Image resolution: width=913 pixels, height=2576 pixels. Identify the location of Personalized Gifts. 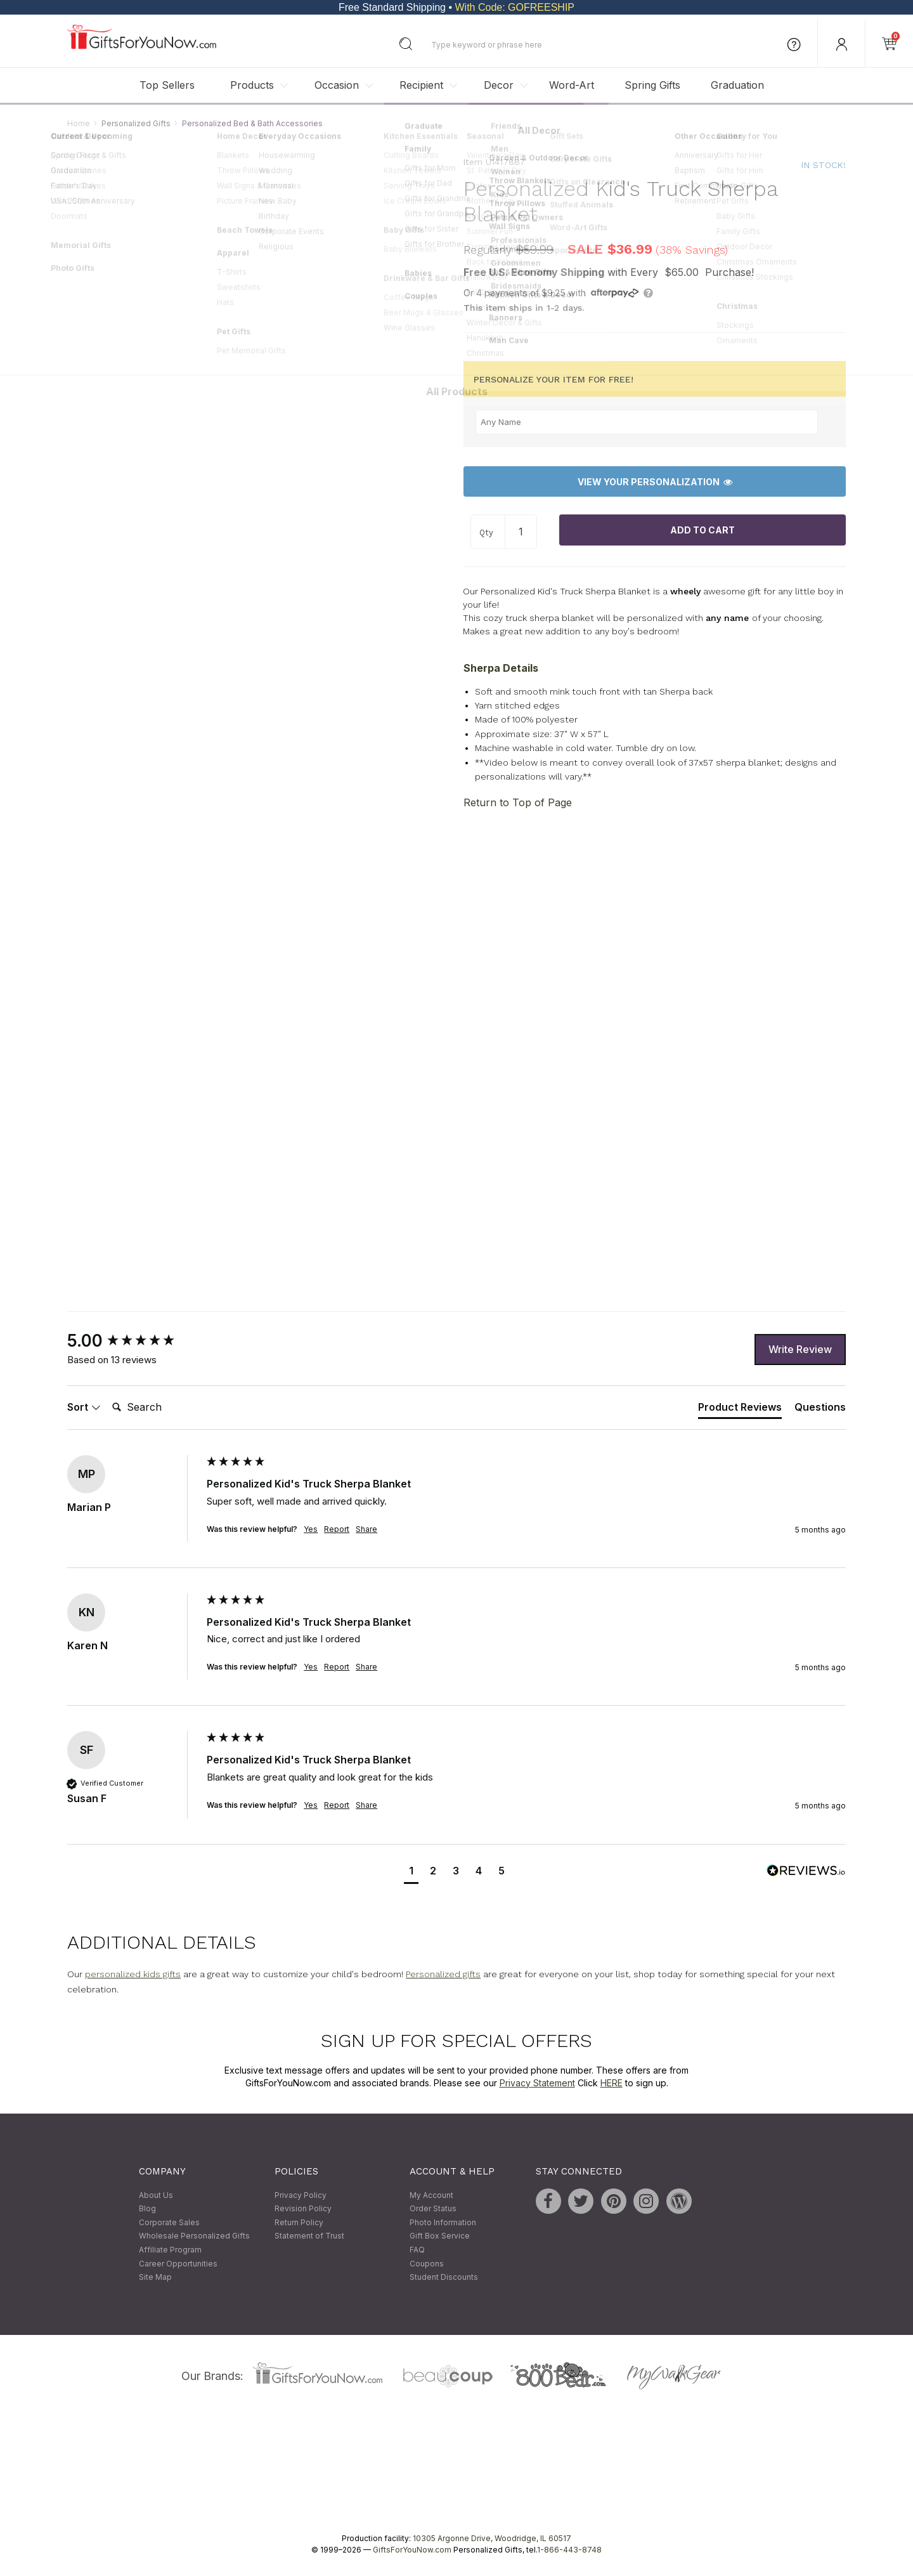
(136, 123).